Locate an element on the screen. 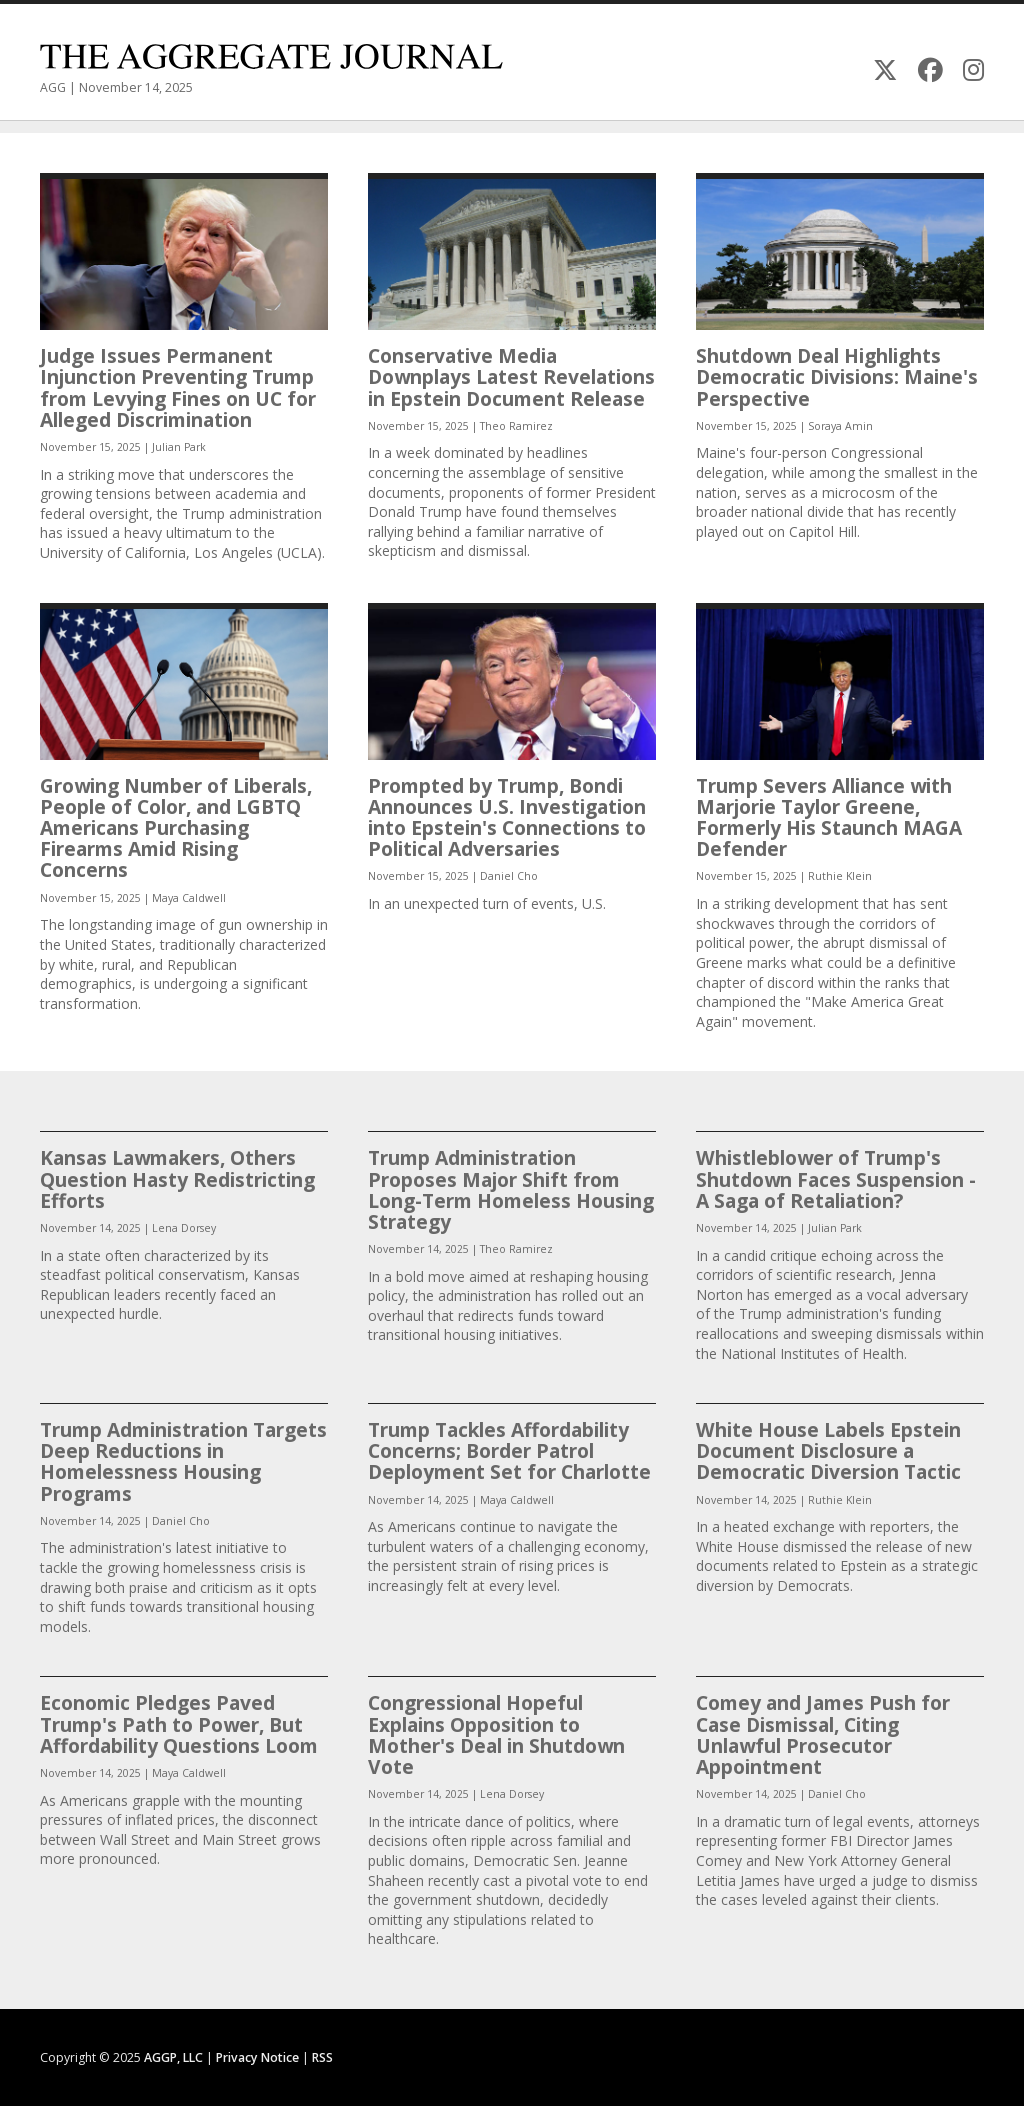  Growing Number of Liberals, People of Color, and LGBTQ Americans Purchasing Firearms Amid Rising Concerns is located at coordinates (176, 828).